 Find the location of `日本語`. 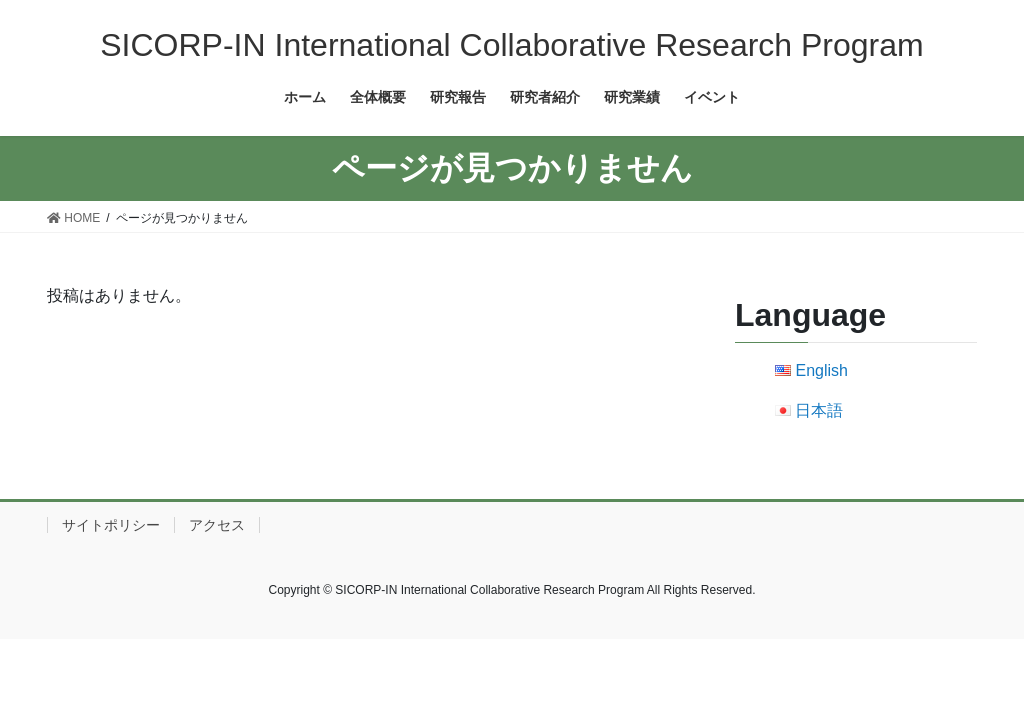

日本語 is located at coordinates (819, 410).